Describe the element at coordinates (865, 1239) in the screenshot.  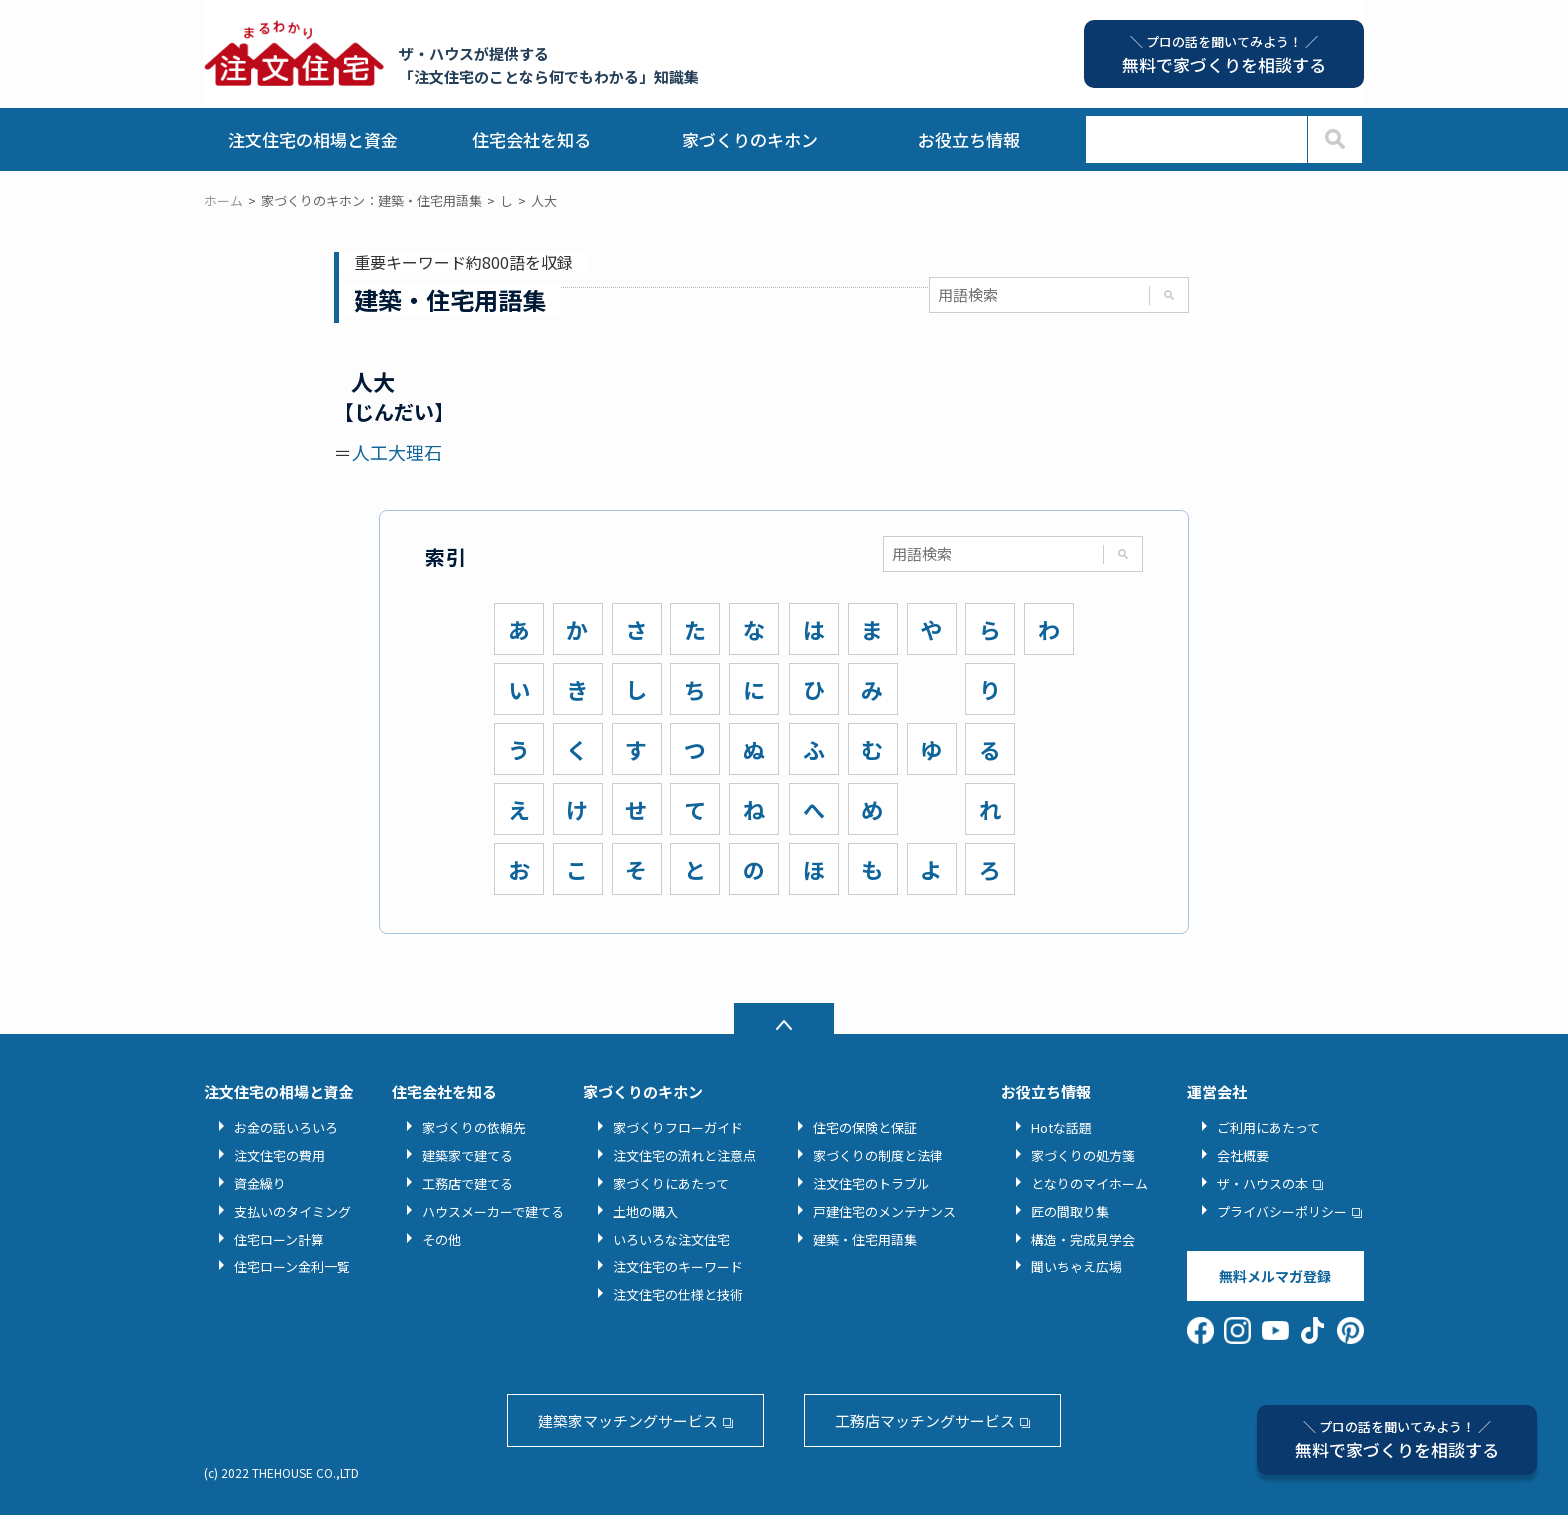
I see `建築・住宅用語集` at that location.